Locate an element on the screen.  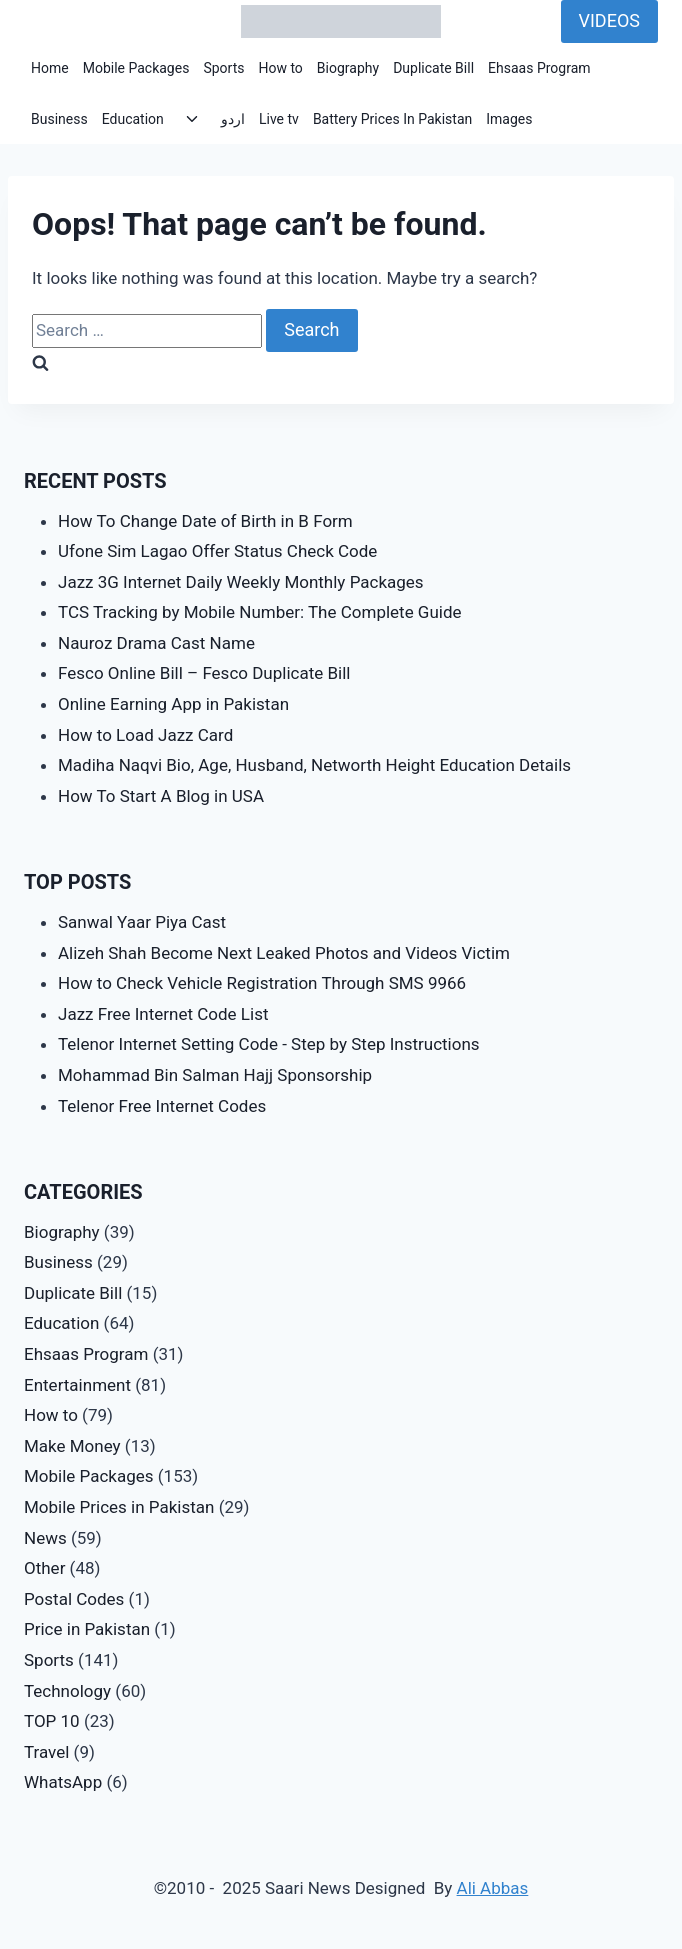
How to Load Jazz Card is located at coordinates (145, 735).